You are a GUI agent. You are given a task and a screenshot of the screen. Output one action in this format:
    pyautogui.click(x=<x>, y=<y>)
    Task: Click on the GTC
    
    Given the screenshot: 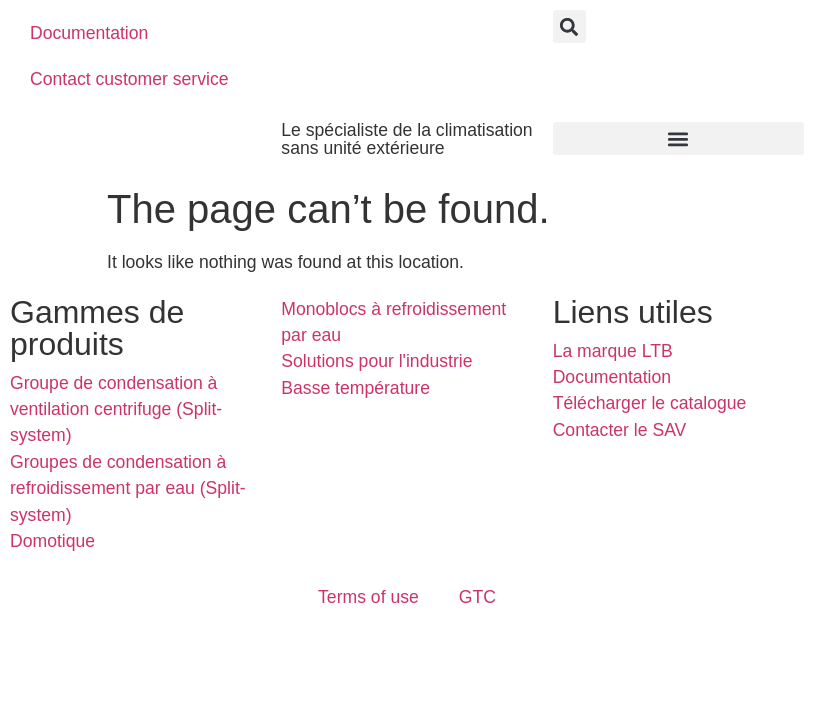 What is the action you would take?
    pyautogui.click(x=477, y=597)
    